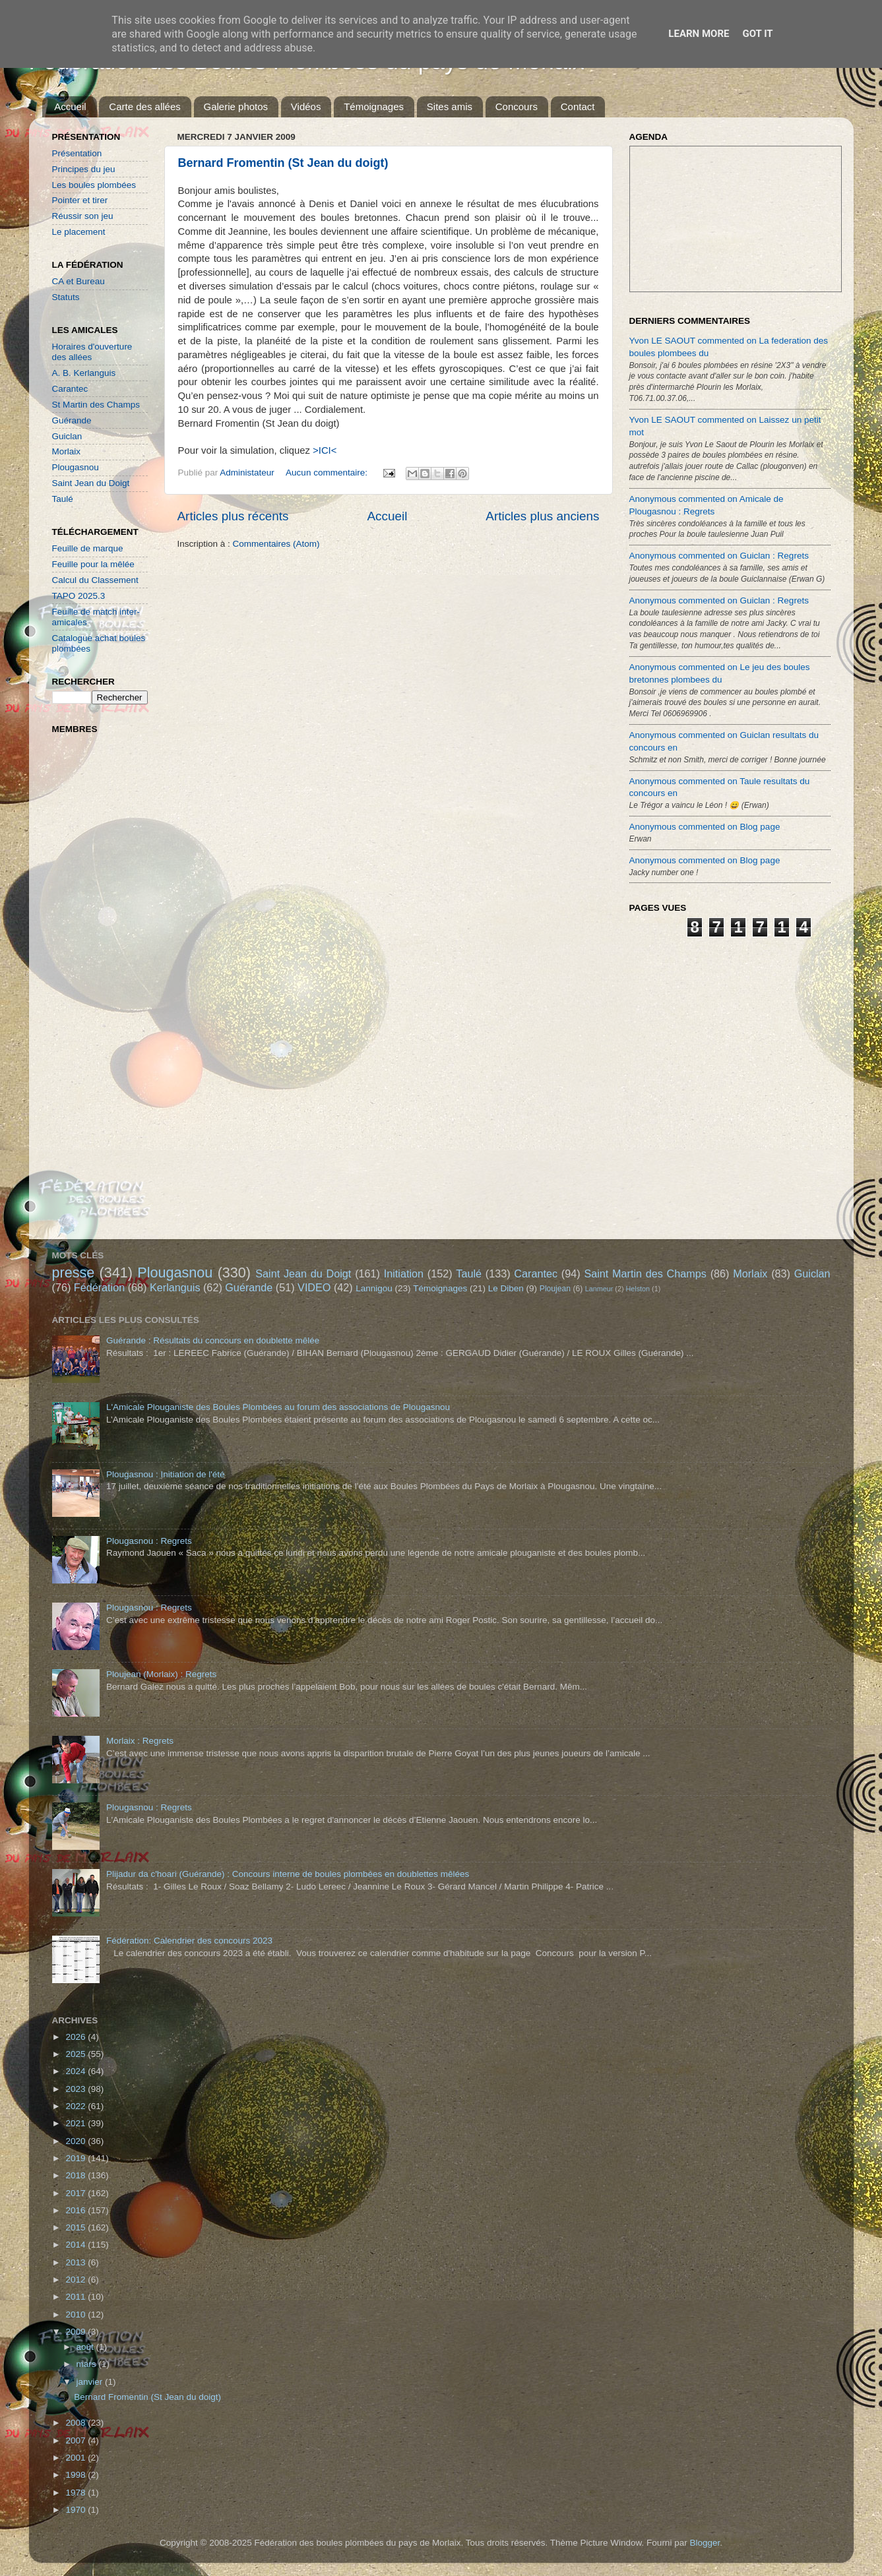 The height and width of the screenshot is (2576, 882). What do you see at coordinates (76, 2493) in the screenshot?
I see `1978` at bounding box center [76, 2493].